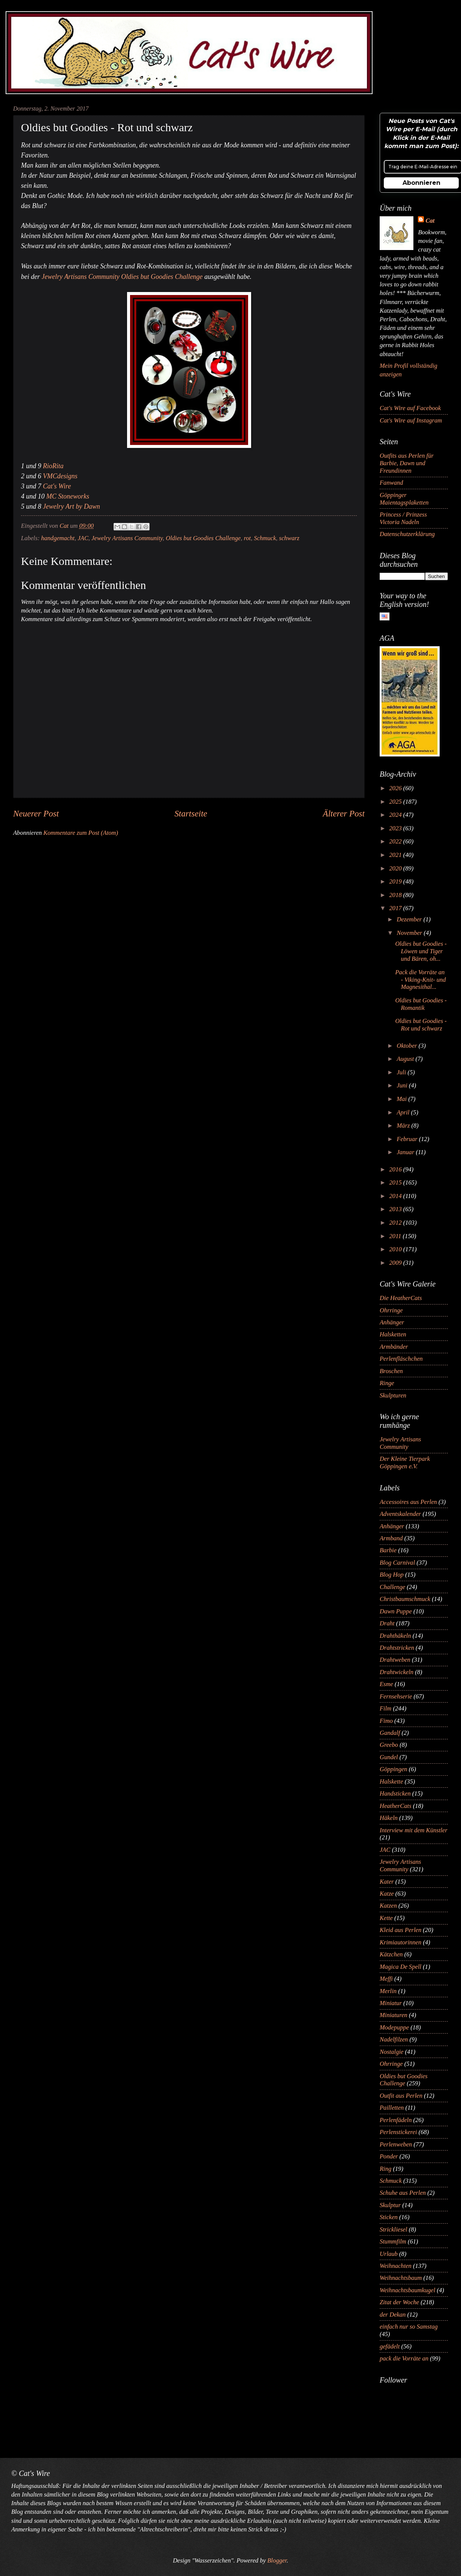 The height and width of the screenshot is (2576, 461). Describe the element at coordinates (396, 1249) in the screenshot. I see `2010` at that location.